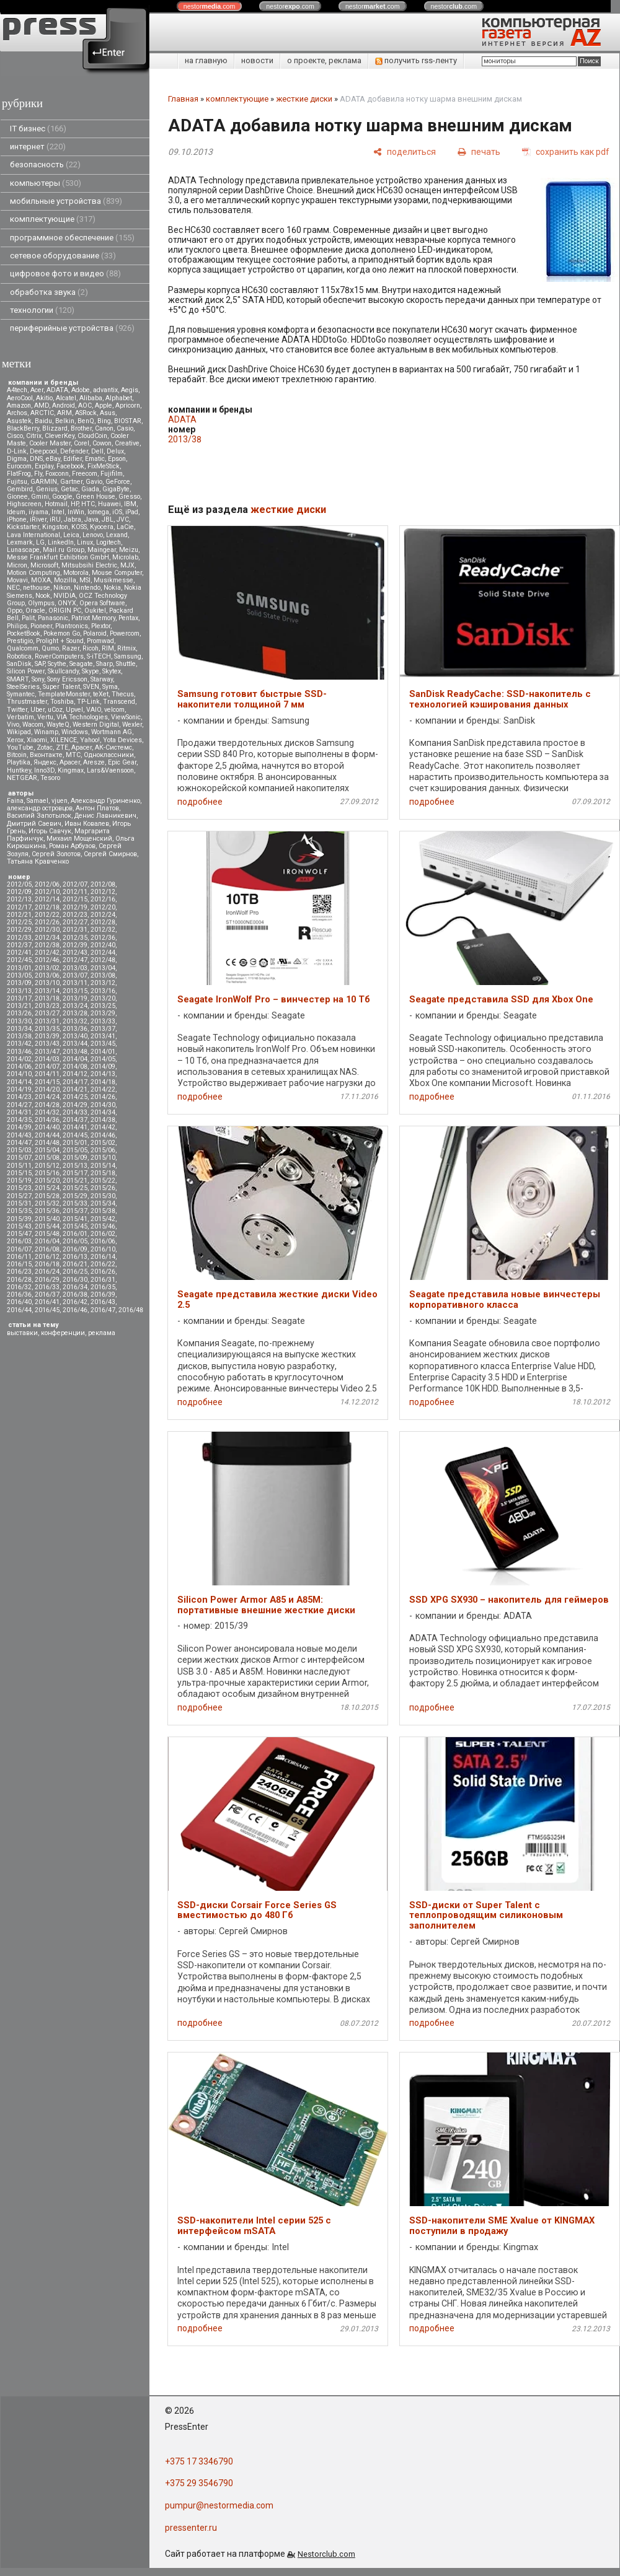 The image size is (620, 2576). I want to click on Cisco, so click(15, 436).